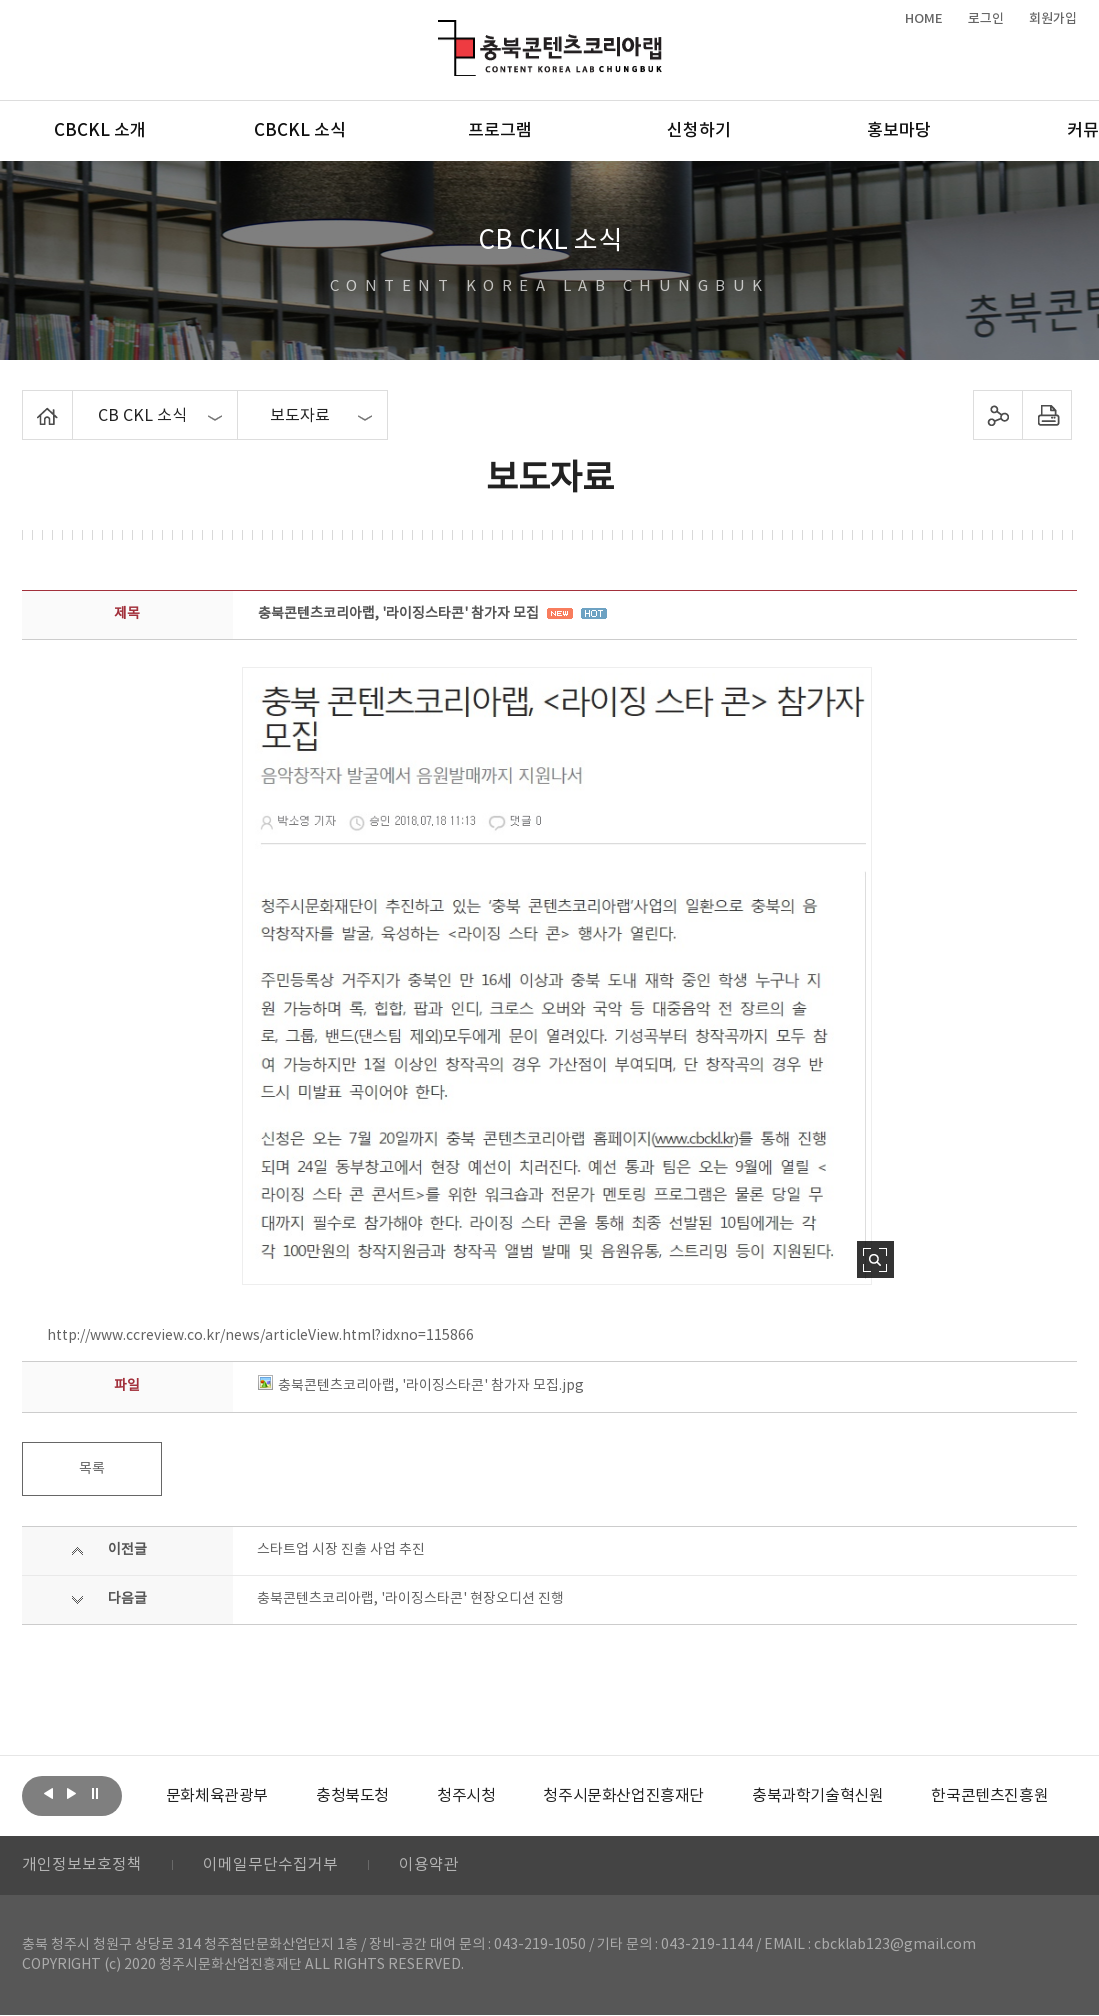 The width and height of the screenshot is (1099, 2016). What do you see at coordinates (989, 1796) in the screenshot?
I see `한국콘텐츠진흥원` at bounding box center [989, 1796].